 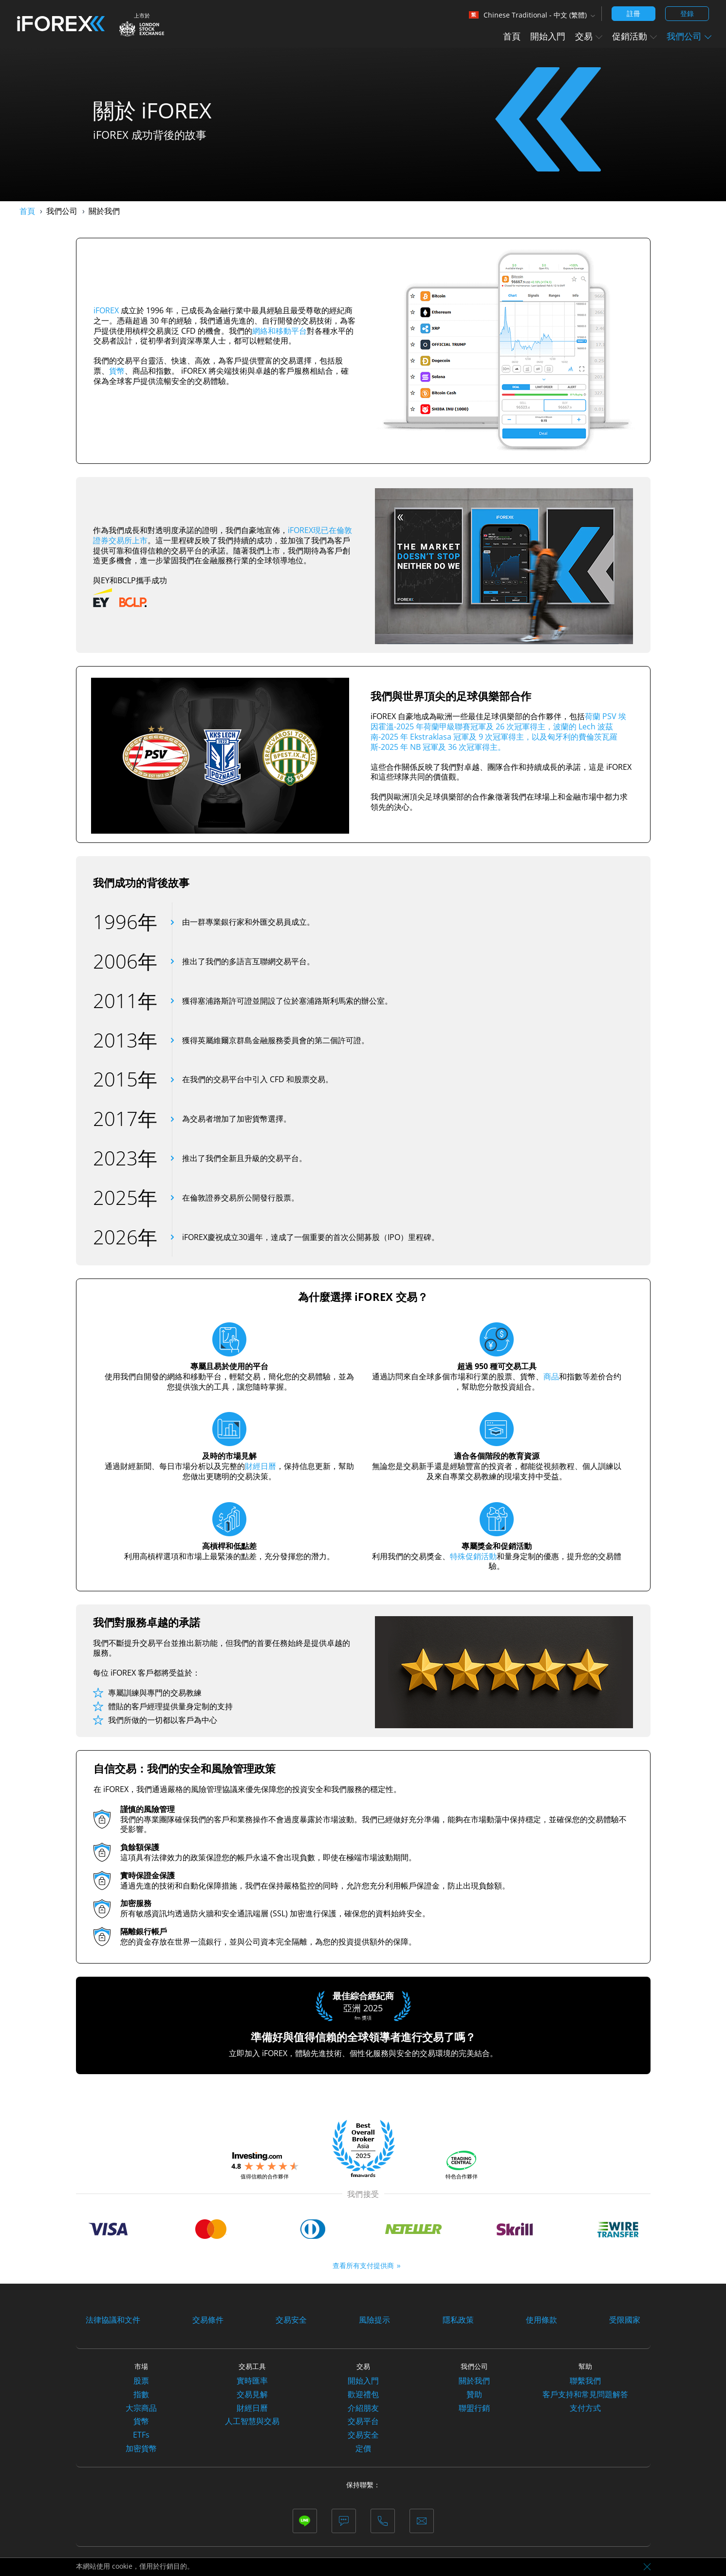 What do you see at coordinates (363, 2265) in the screenshot?
I see `查看所有支付提供商` at bounding box center [363, 2265].